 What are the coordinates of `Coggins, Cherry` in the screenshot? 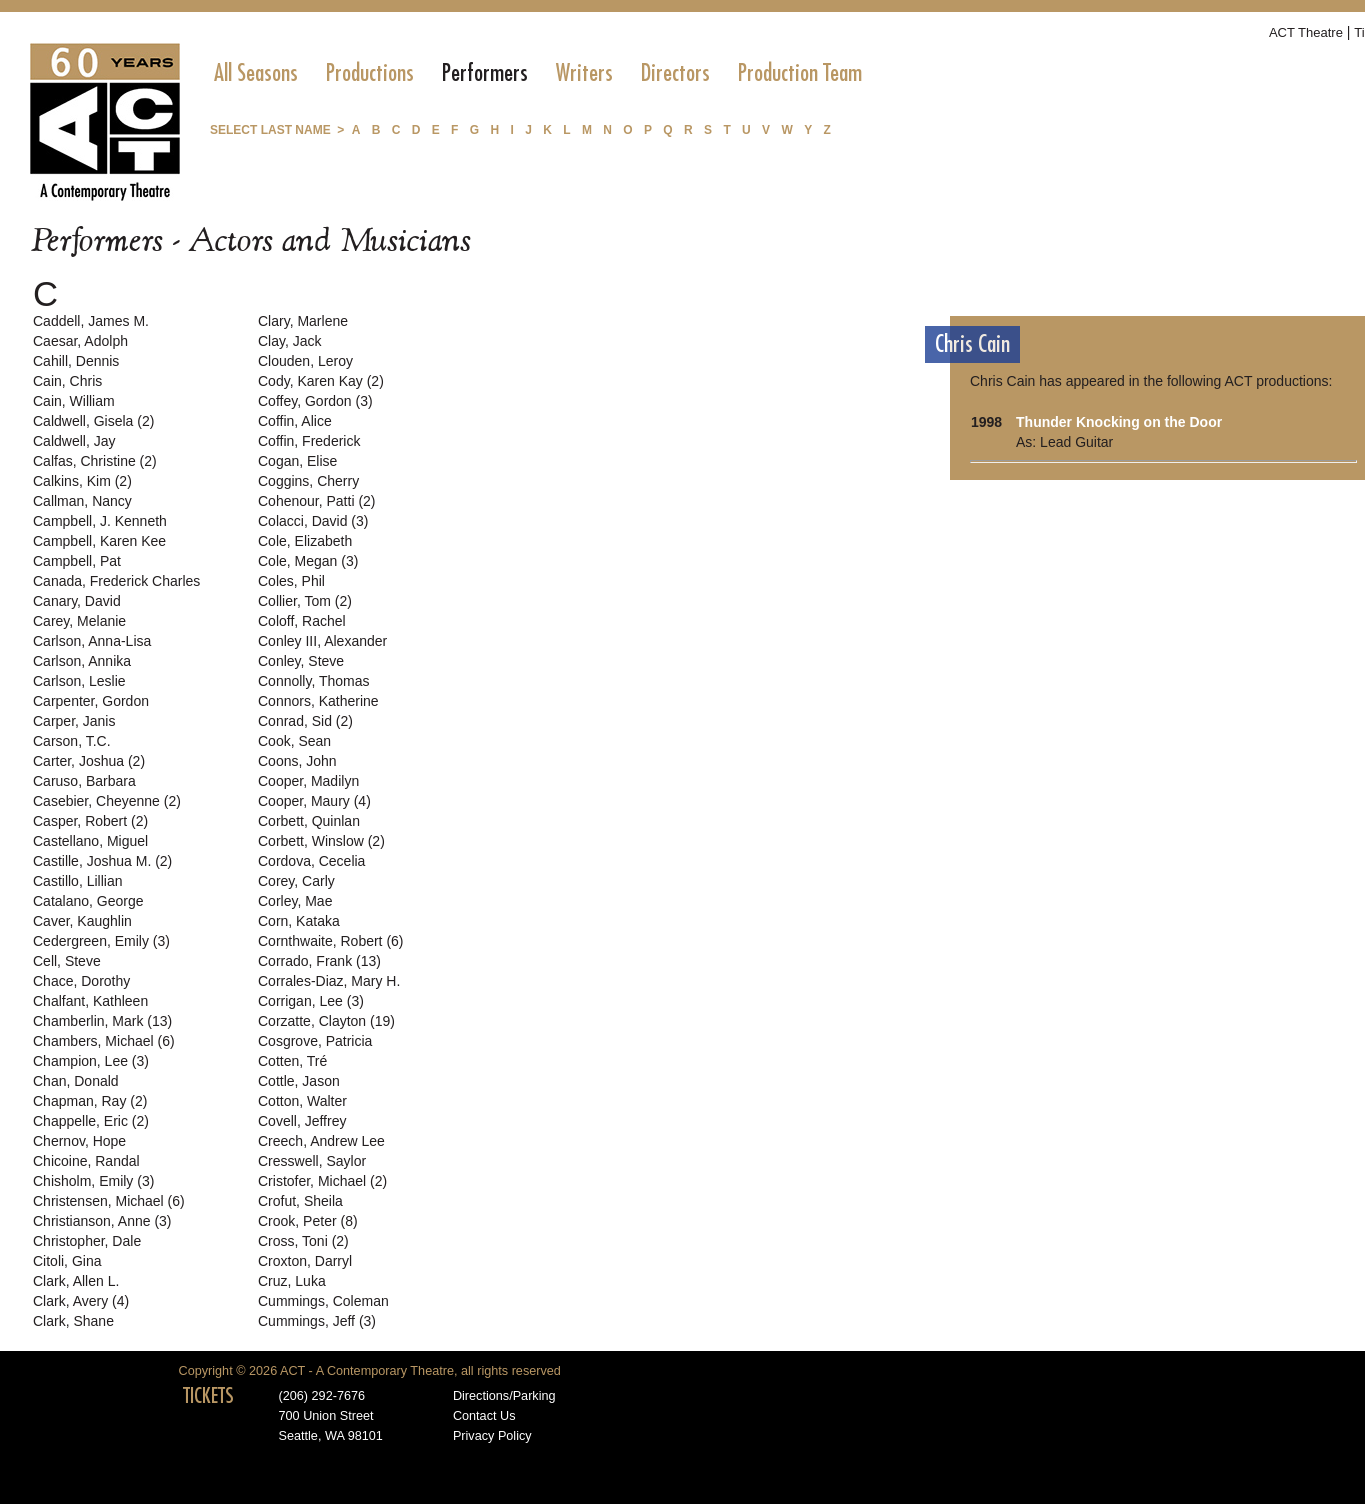 It's located at (308, 481).